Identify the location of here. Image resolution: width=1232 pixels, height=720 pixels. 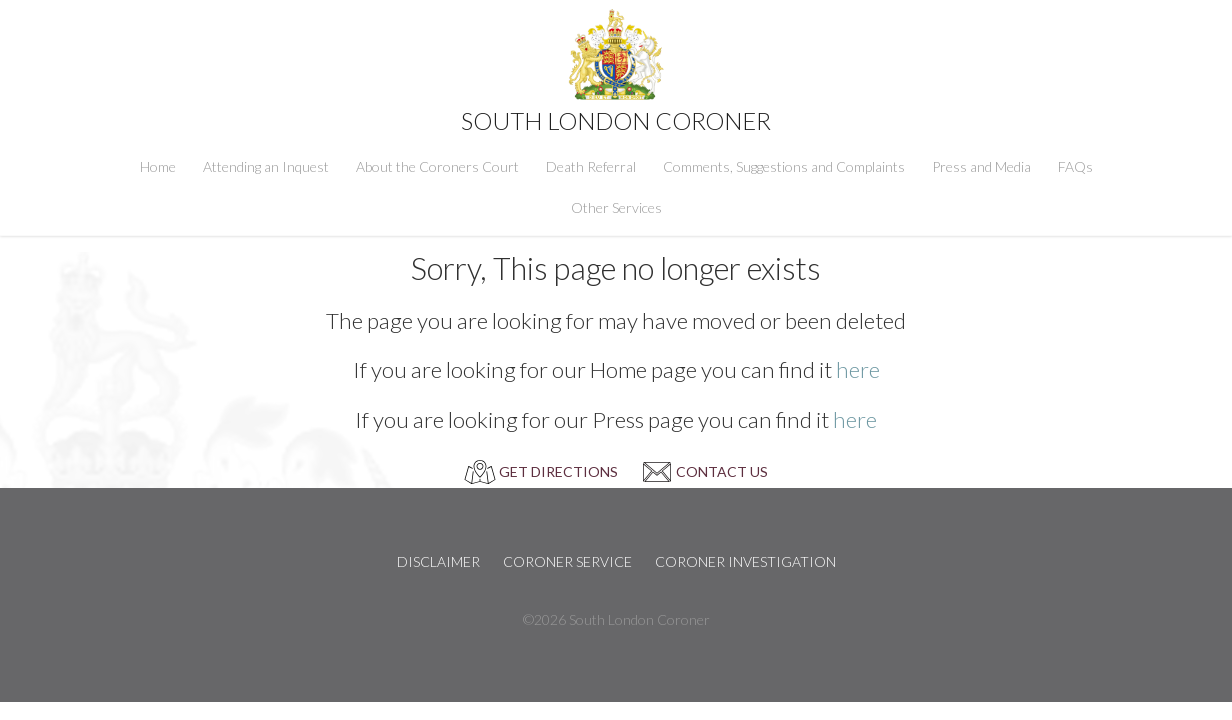
(858, 369).